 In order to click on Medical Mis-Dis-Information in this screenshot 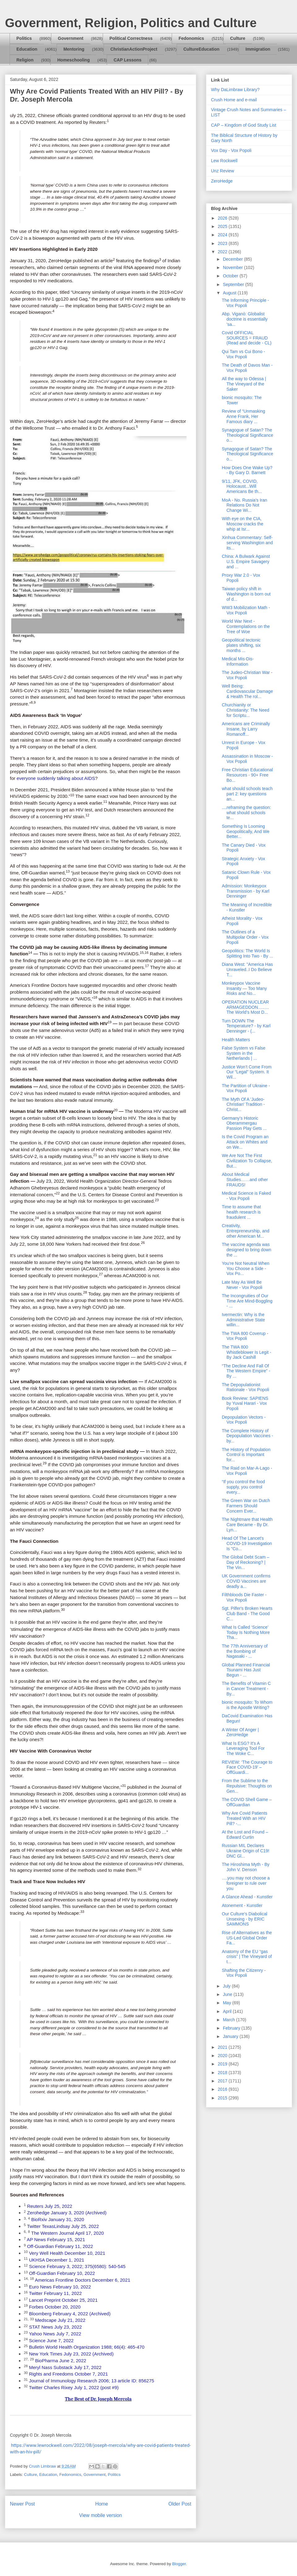, I will do `click(238, 661)`.